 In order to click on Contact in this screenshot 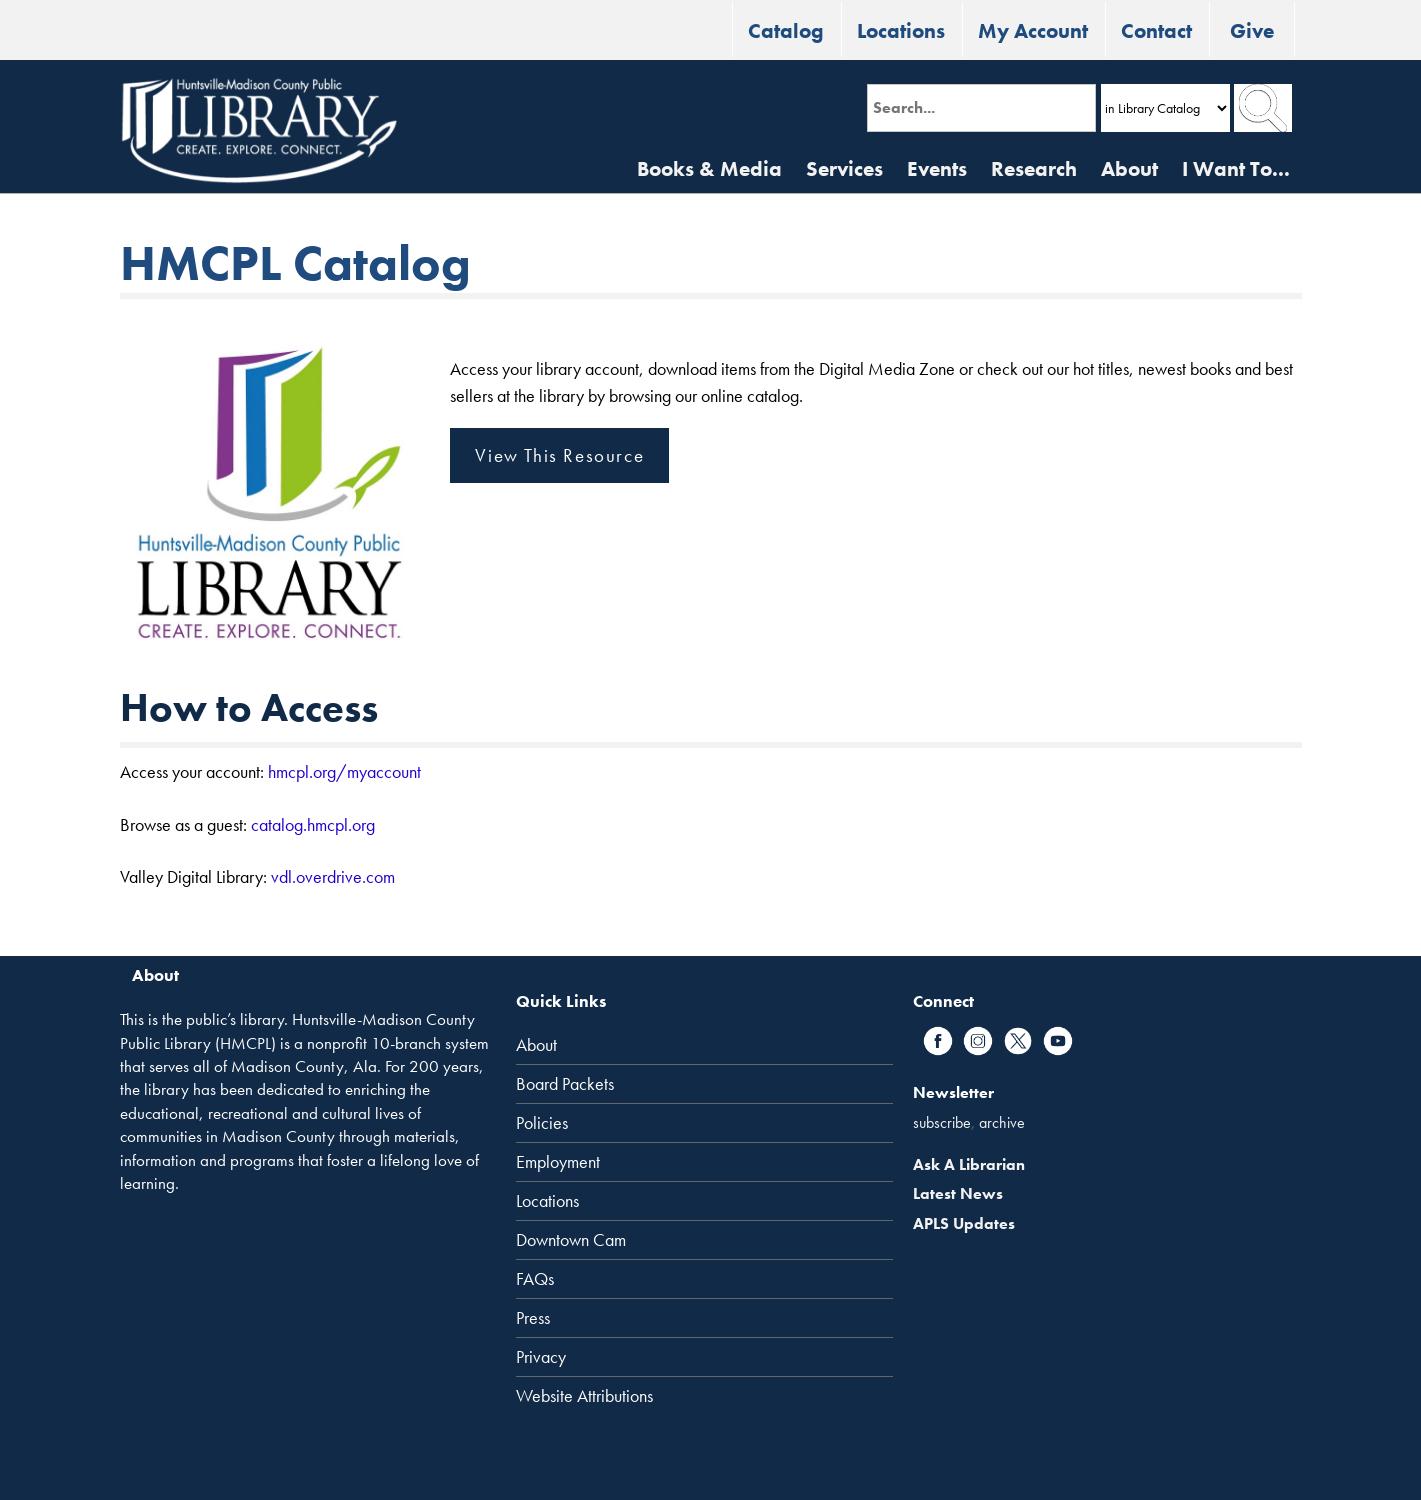, I will do `click(1156, 30)`.